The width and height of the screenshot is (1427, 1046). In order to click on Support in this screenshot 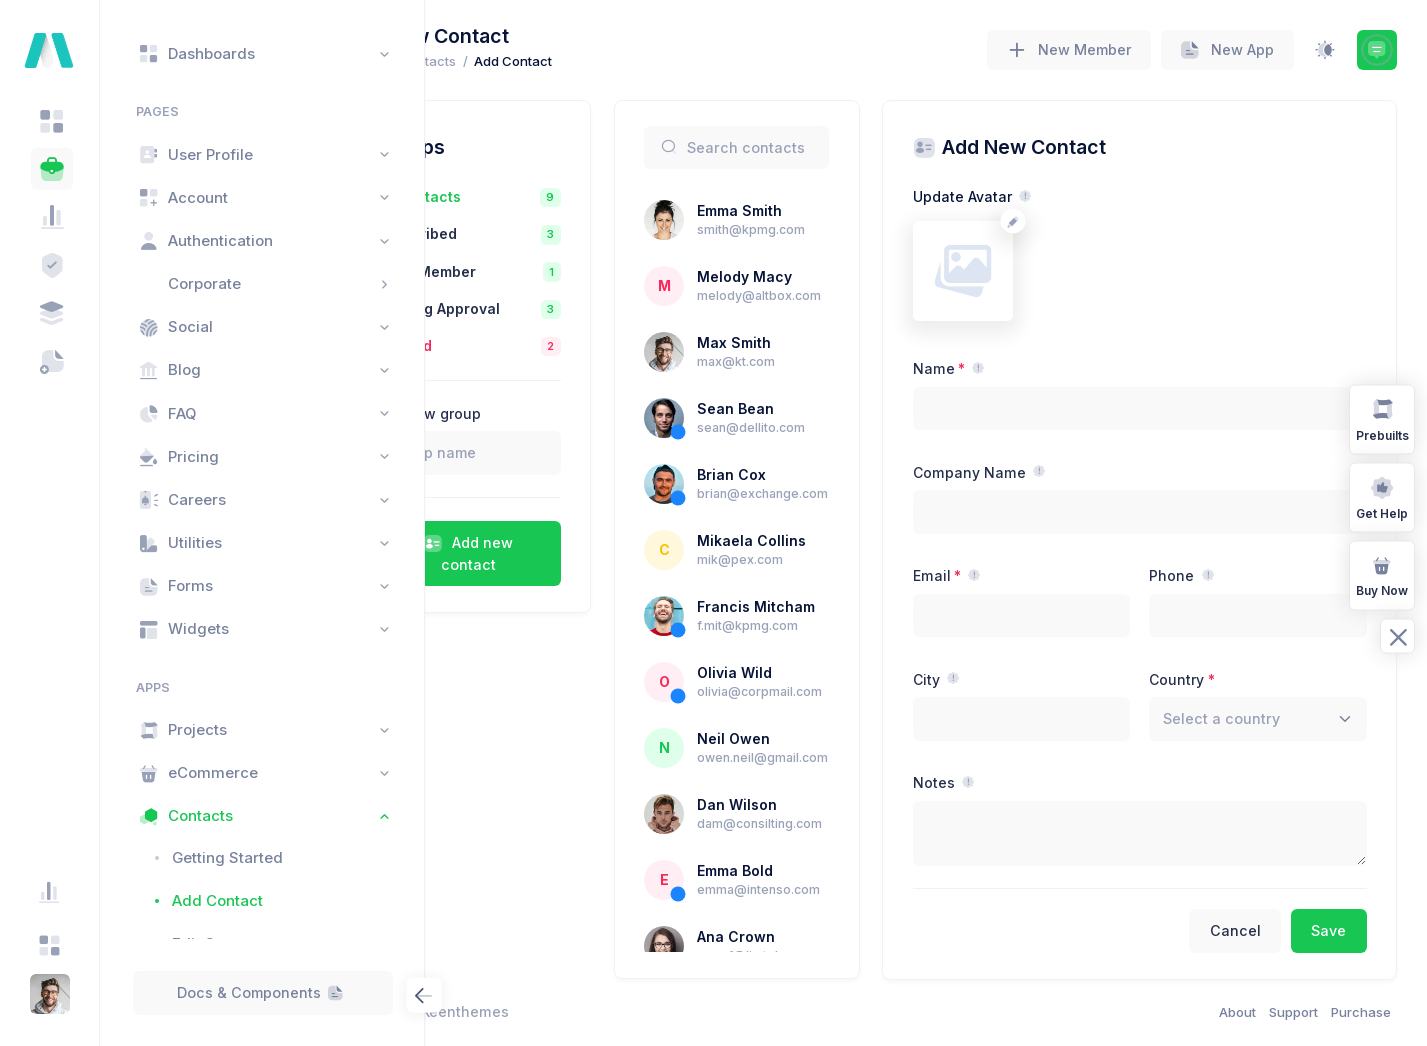, I will do `click(1293, 1012)`.